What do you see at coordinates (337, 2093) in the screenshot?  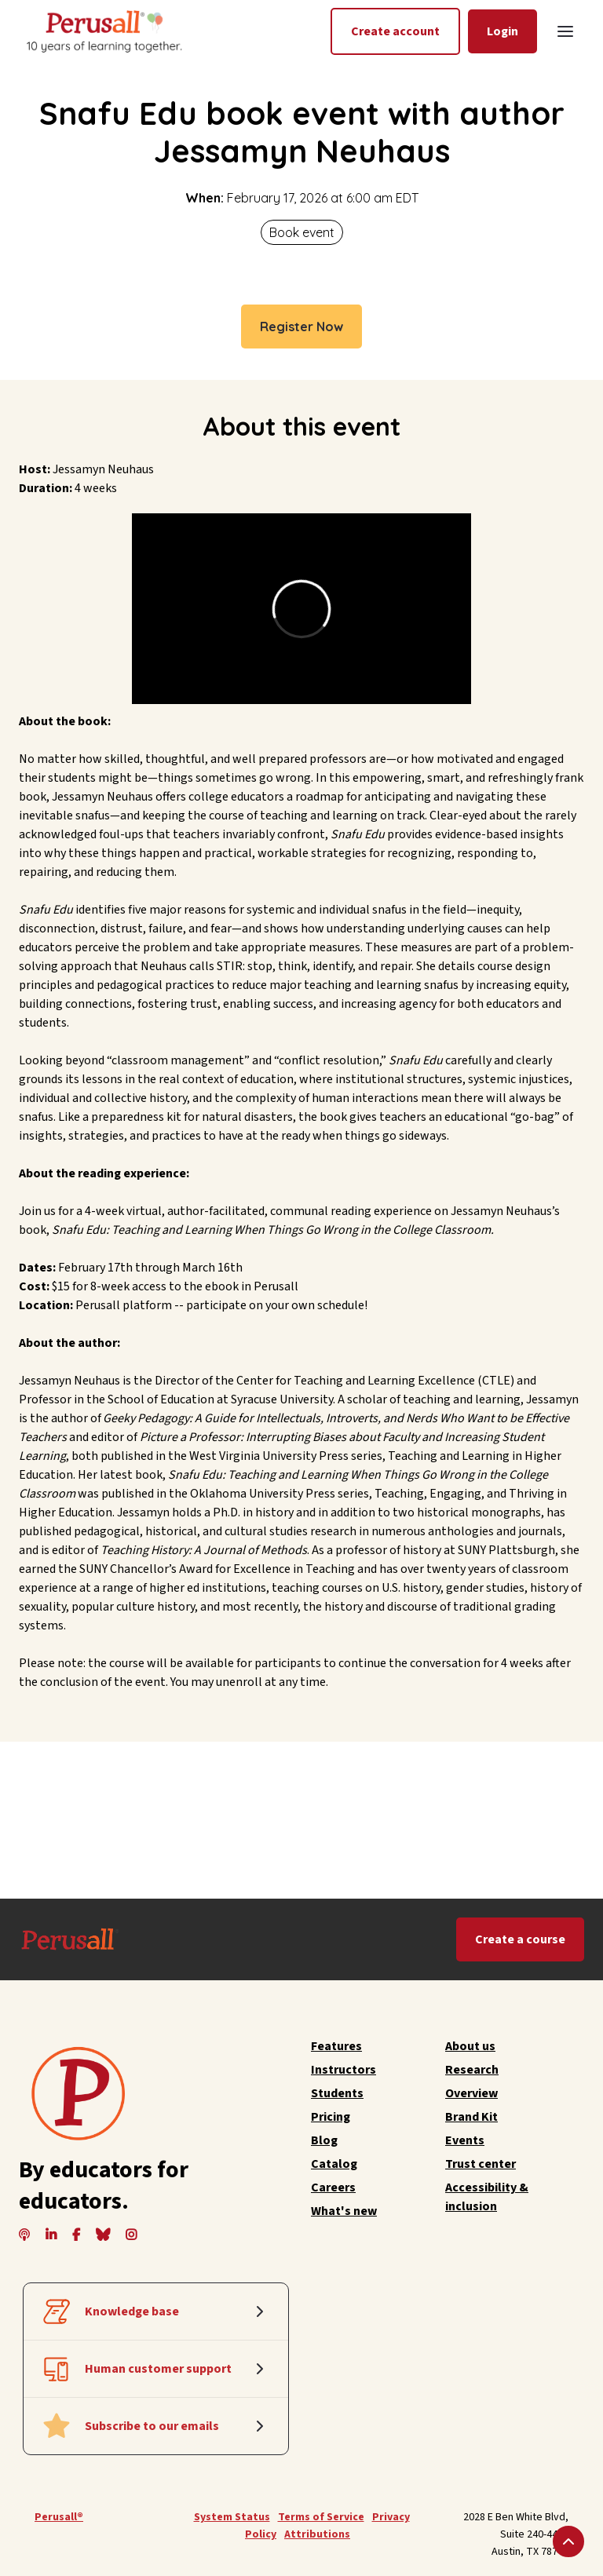 I see `Students` at bounding box center [337, 2093].